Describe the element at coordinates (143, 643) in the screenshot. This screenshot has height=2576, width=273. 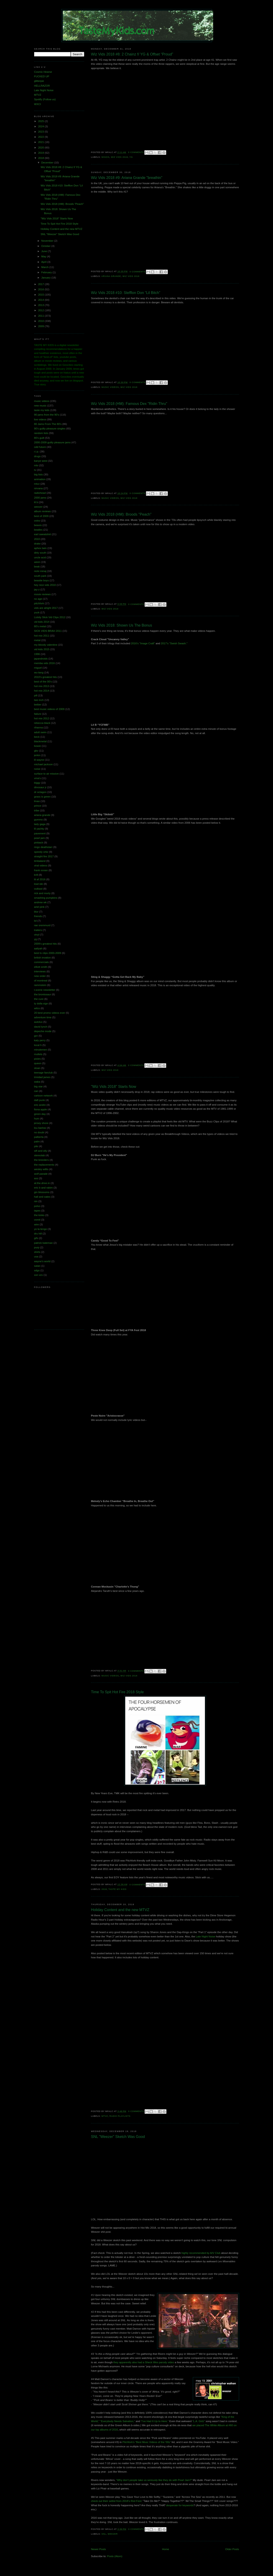
I see `2016's "Image Craft"` at that location.